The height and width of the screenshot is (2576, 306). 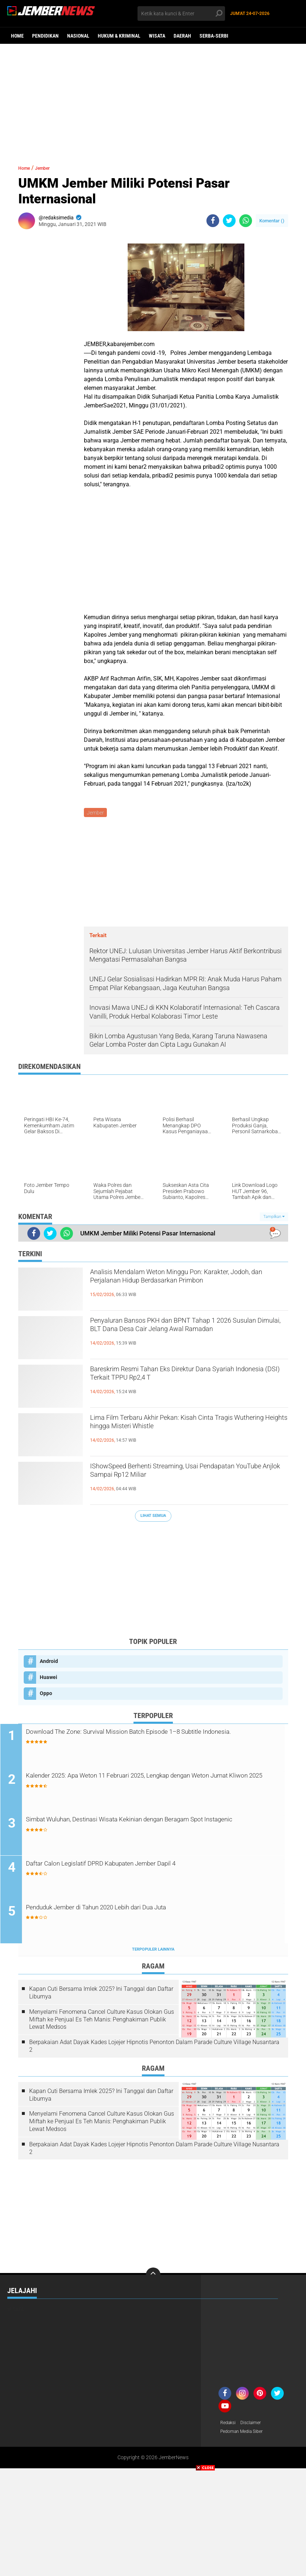 I want to click on Simbat Wuluhan, Destinasi Wisata Kekinian dengan Beragam Spot Instagenic, so click(x=159, y=1827).